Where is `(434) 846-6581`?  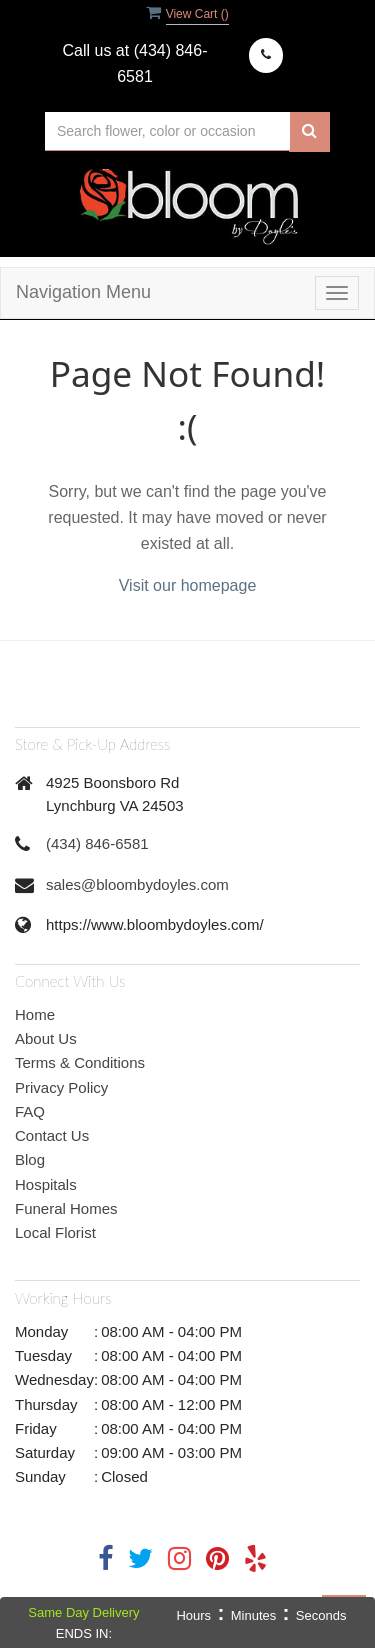 (434) 846-6581 is located at coordinates (97, 843).